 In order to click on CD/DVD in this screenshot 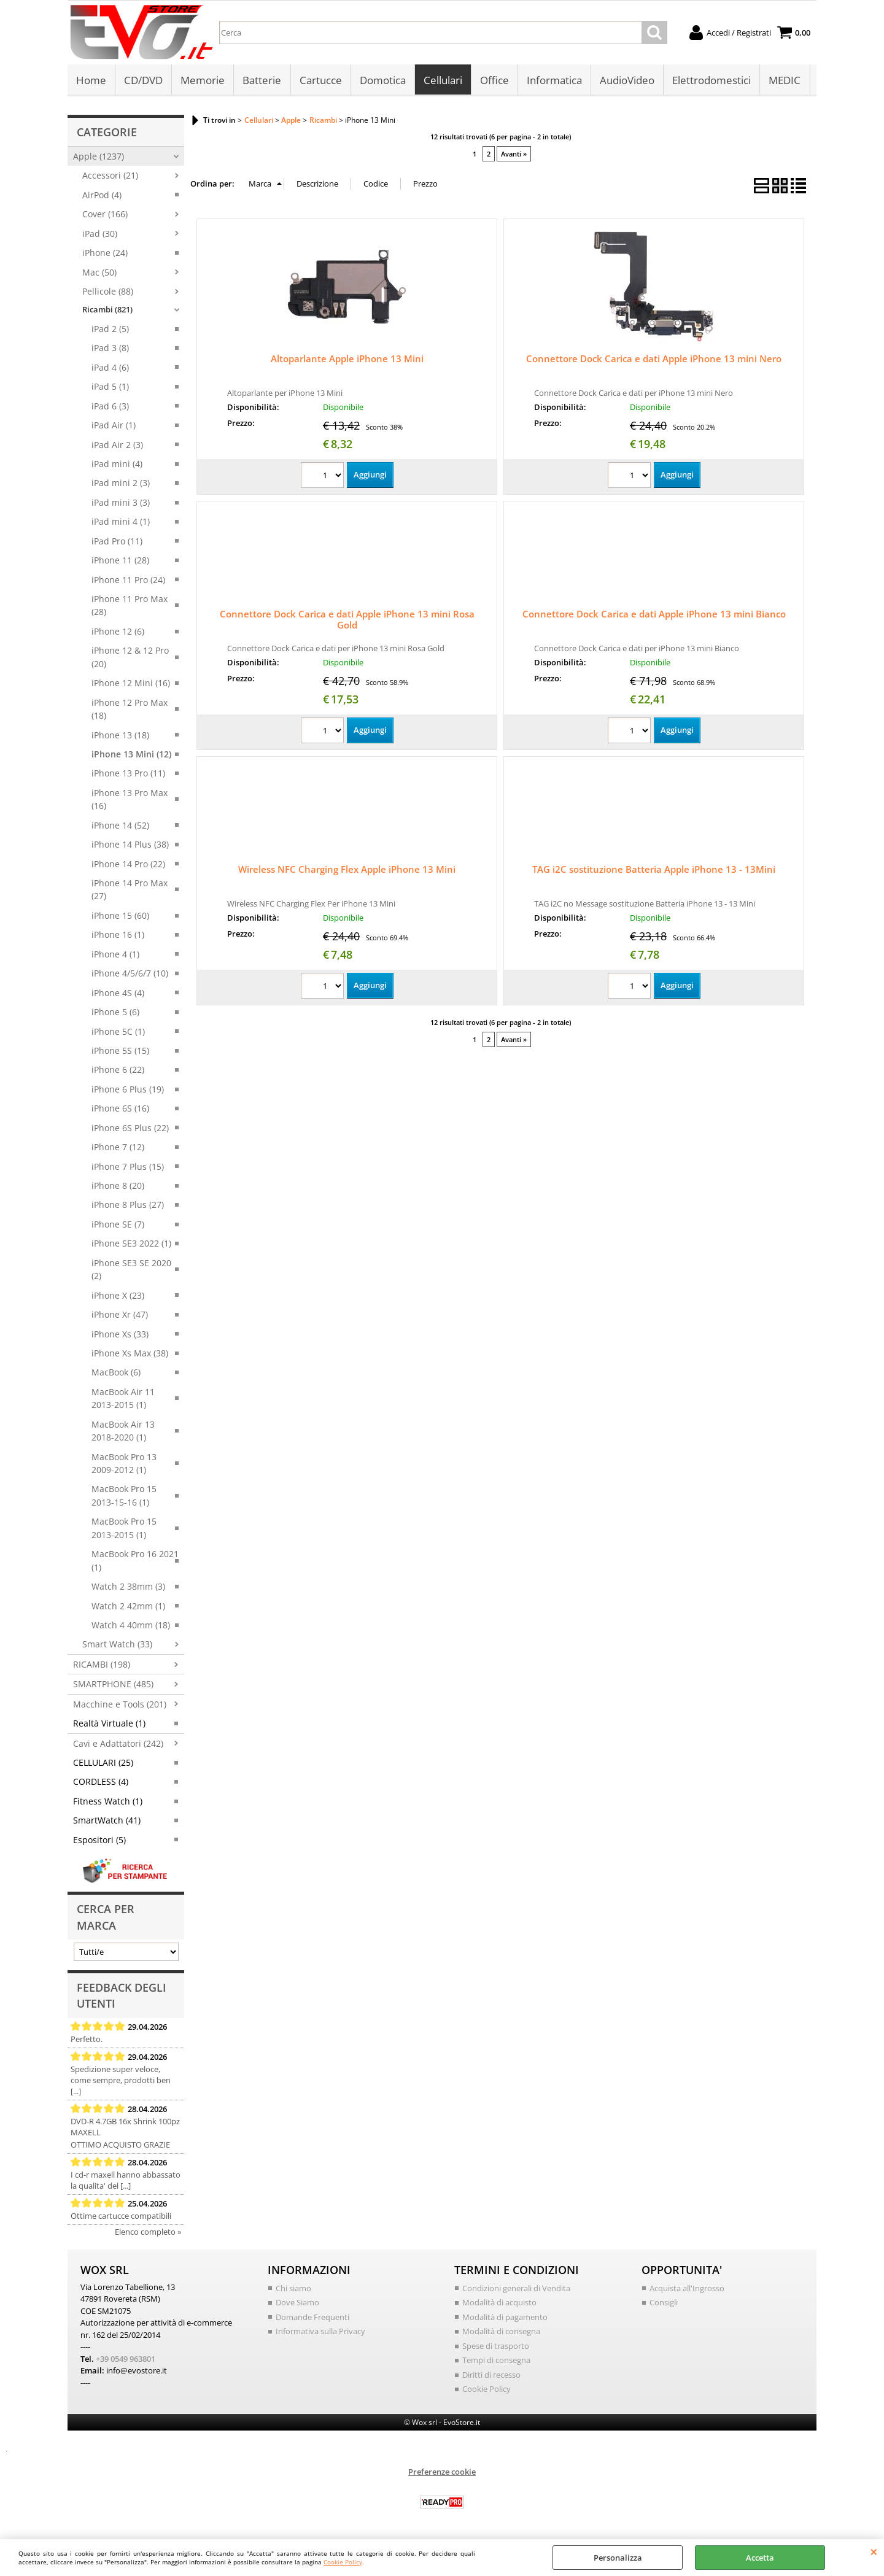, I will do `click(143, 81)`.